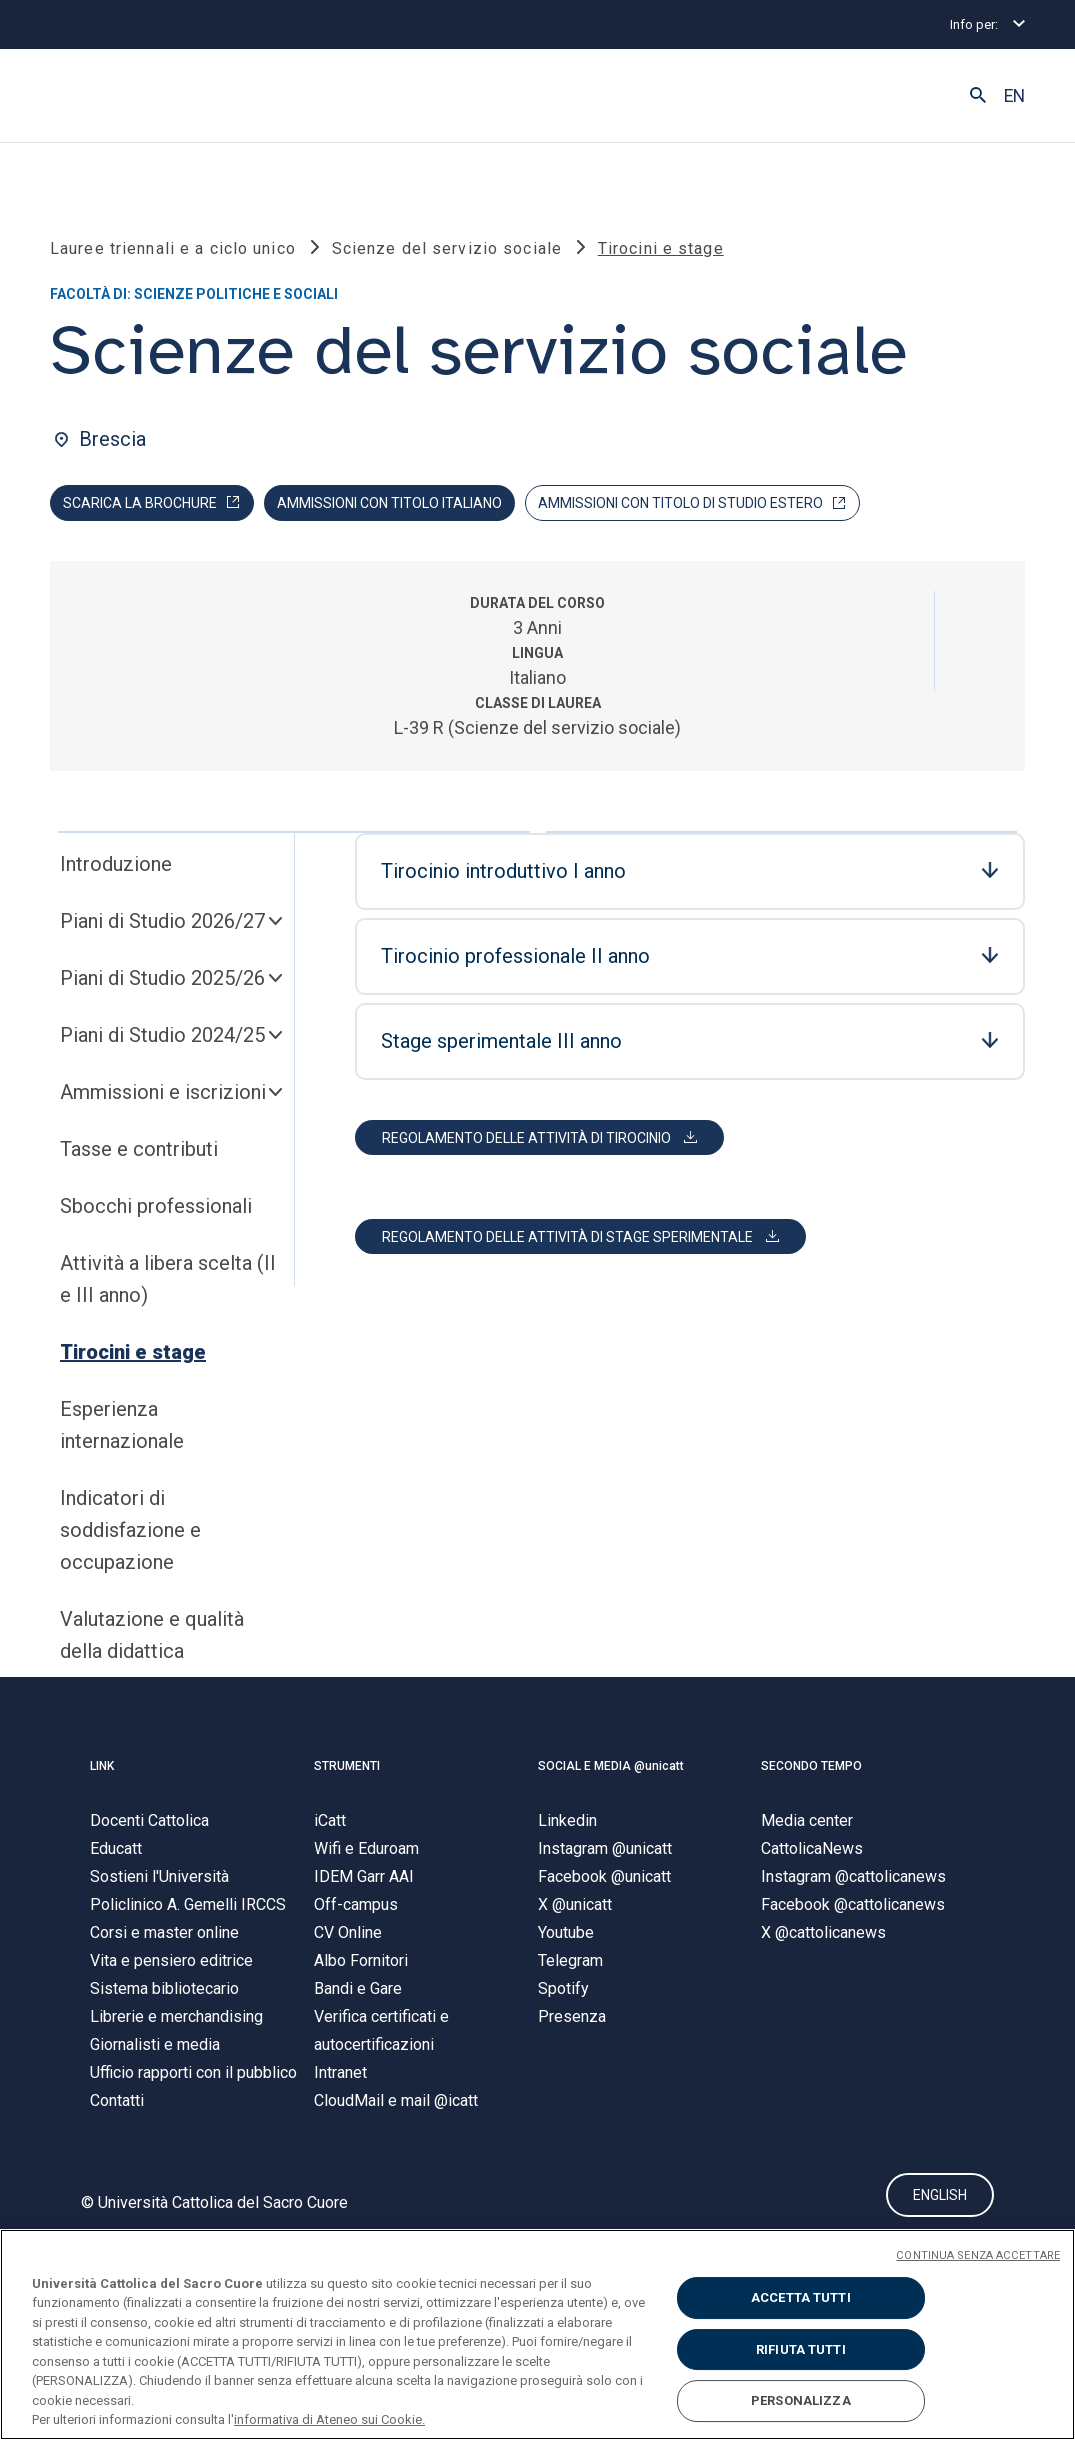 The height and width of the screenshot is (2440, 1075). I want to click on LINK, so click(102, 1771).